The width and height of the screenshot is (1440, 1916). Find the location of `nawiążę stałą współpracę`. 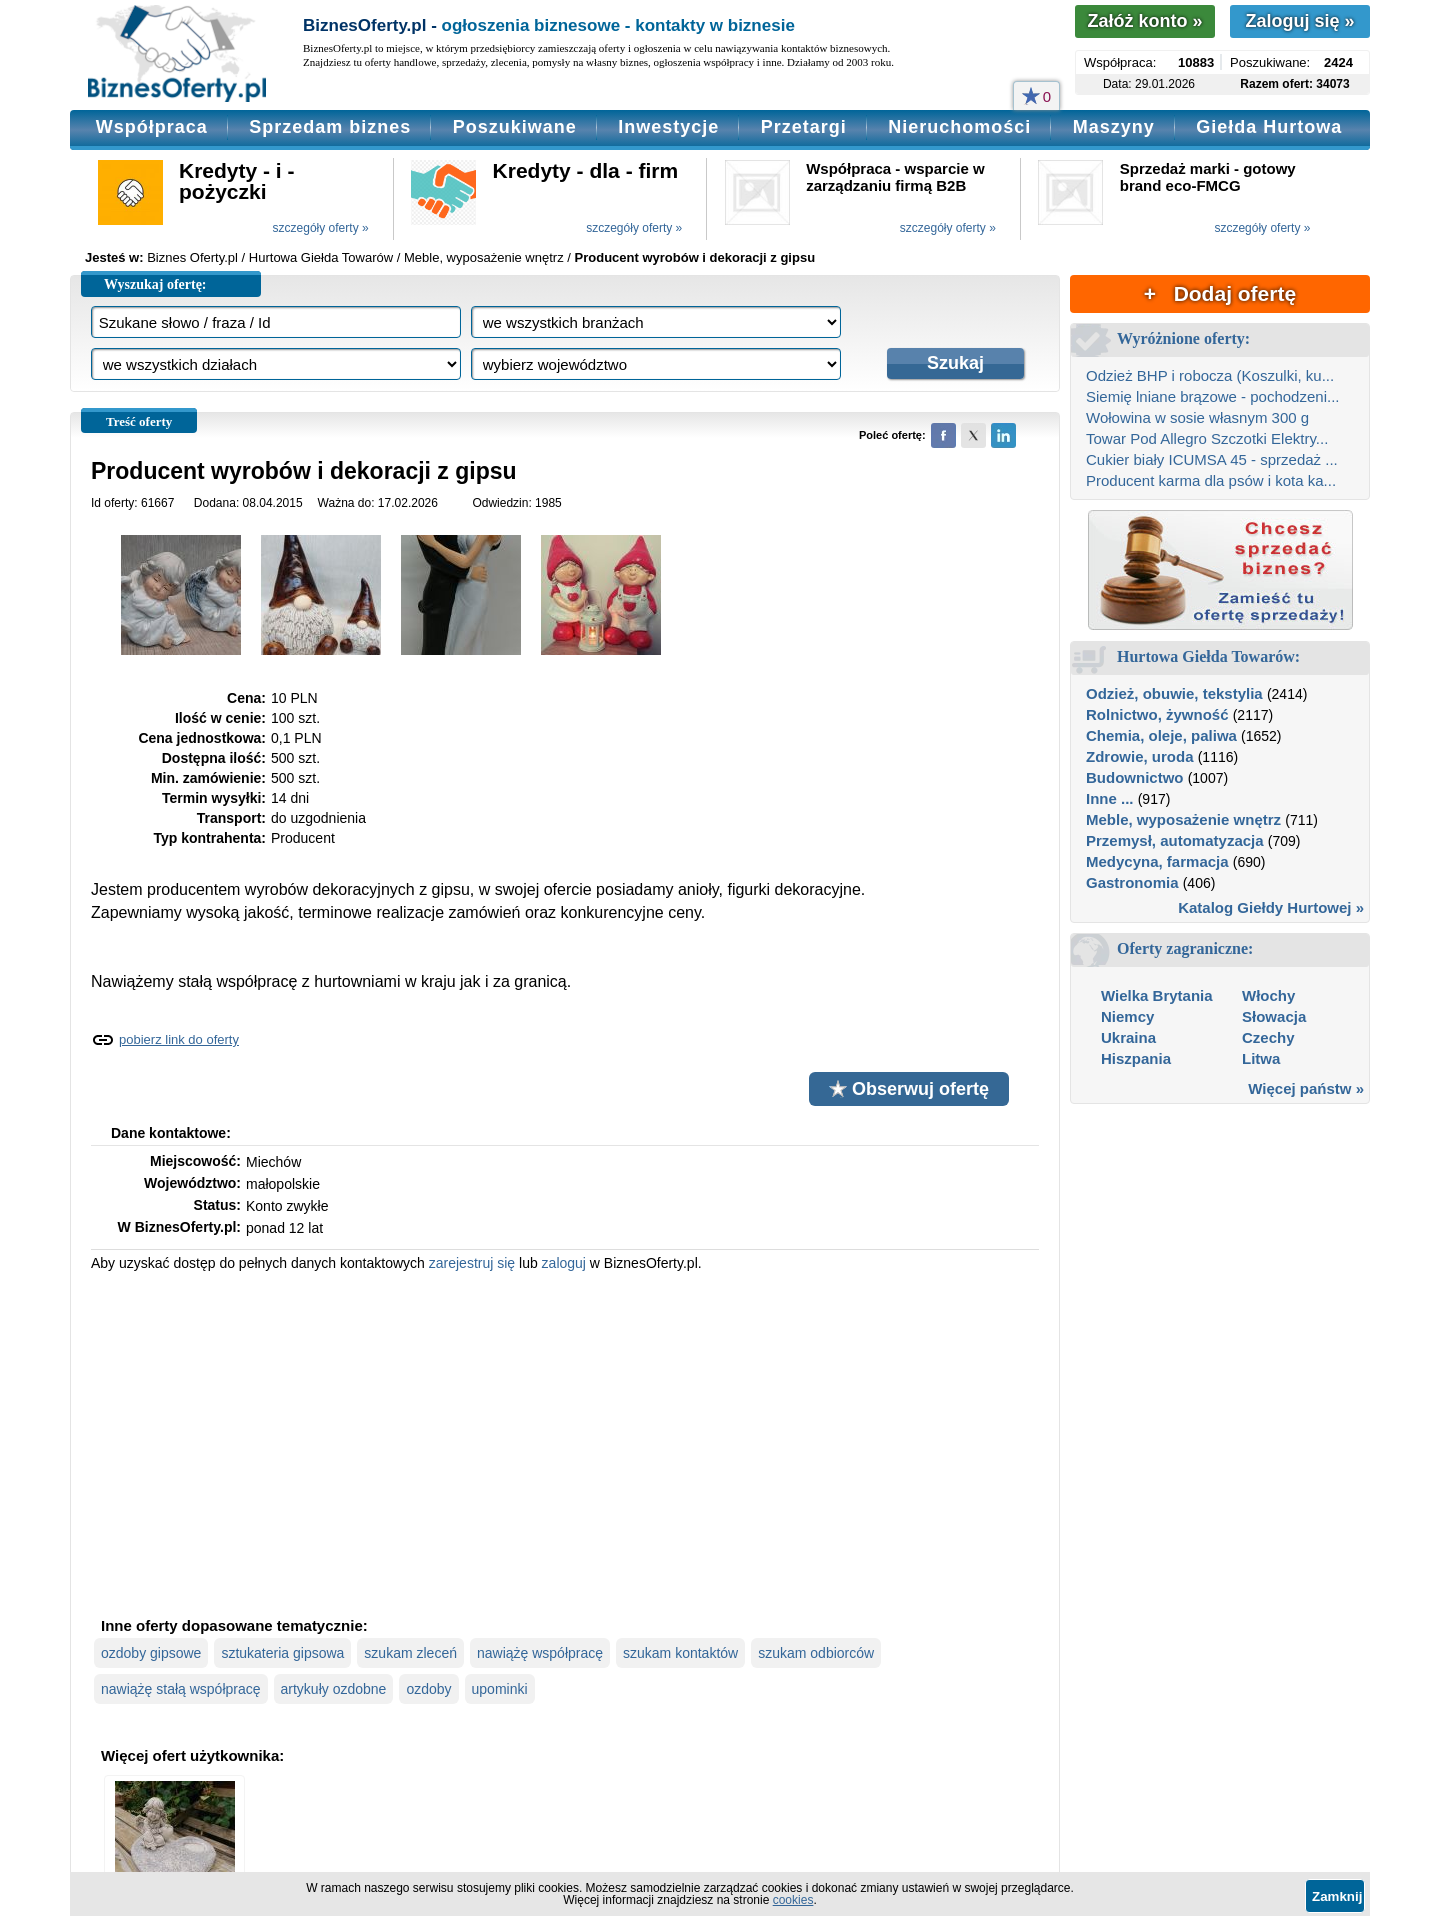

nawiążę stałą współpracę is located at coordinates (181, 1689).